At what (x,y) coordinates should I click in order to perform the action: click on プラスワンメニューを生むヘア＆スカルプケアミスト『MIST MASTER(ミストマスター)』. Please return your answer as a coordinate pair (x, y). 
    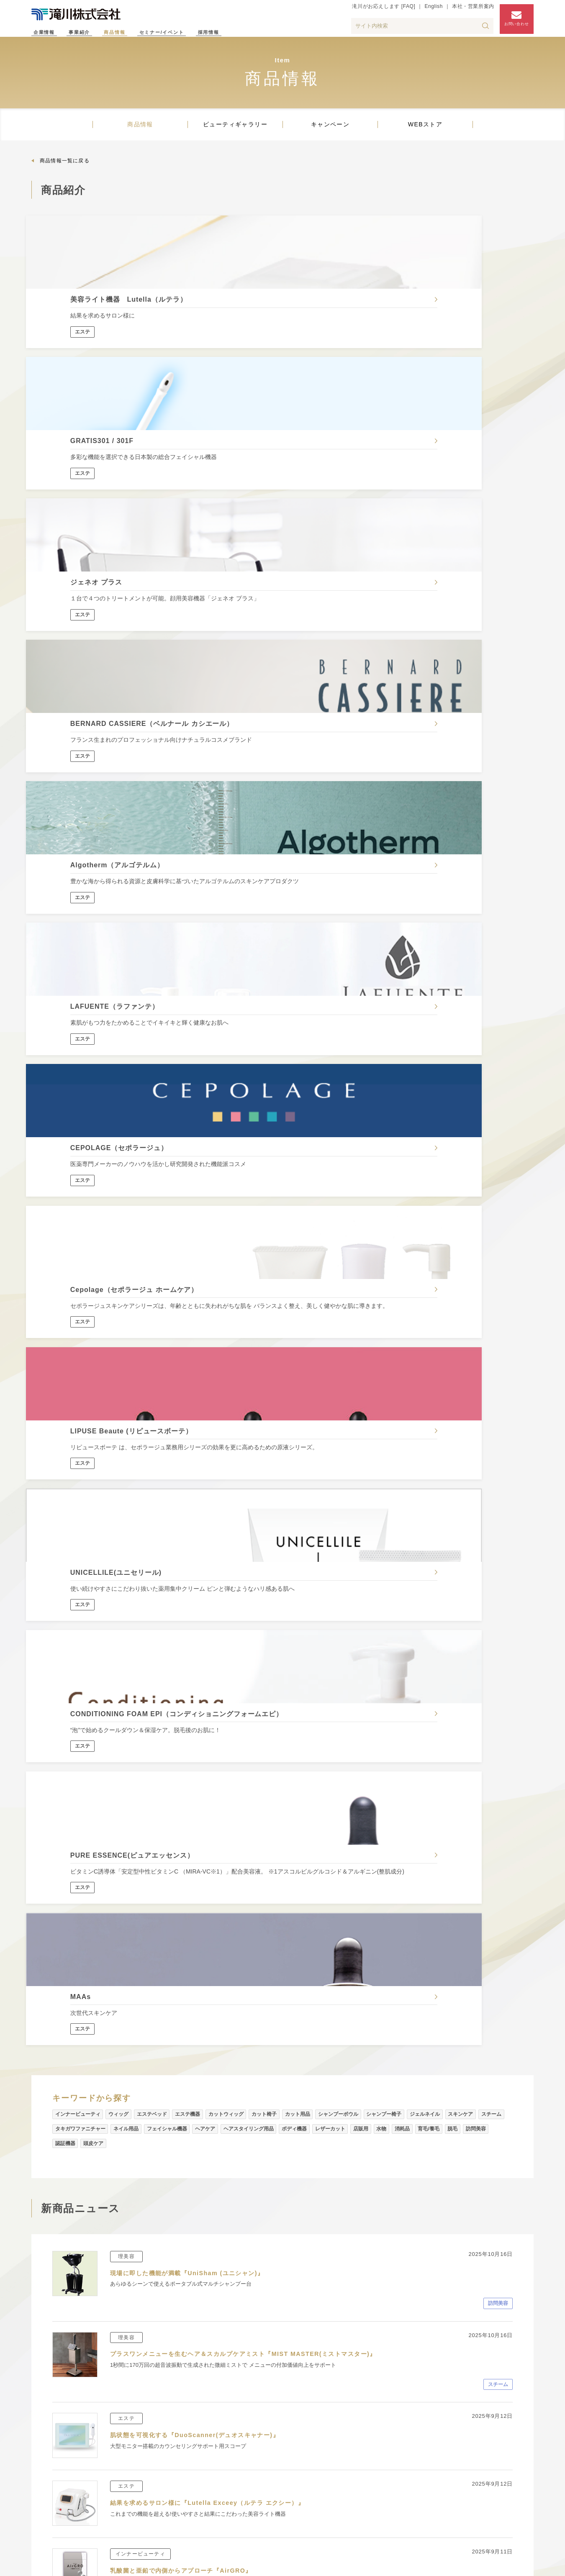
    Looking at the image, I should click on (261, 1237).